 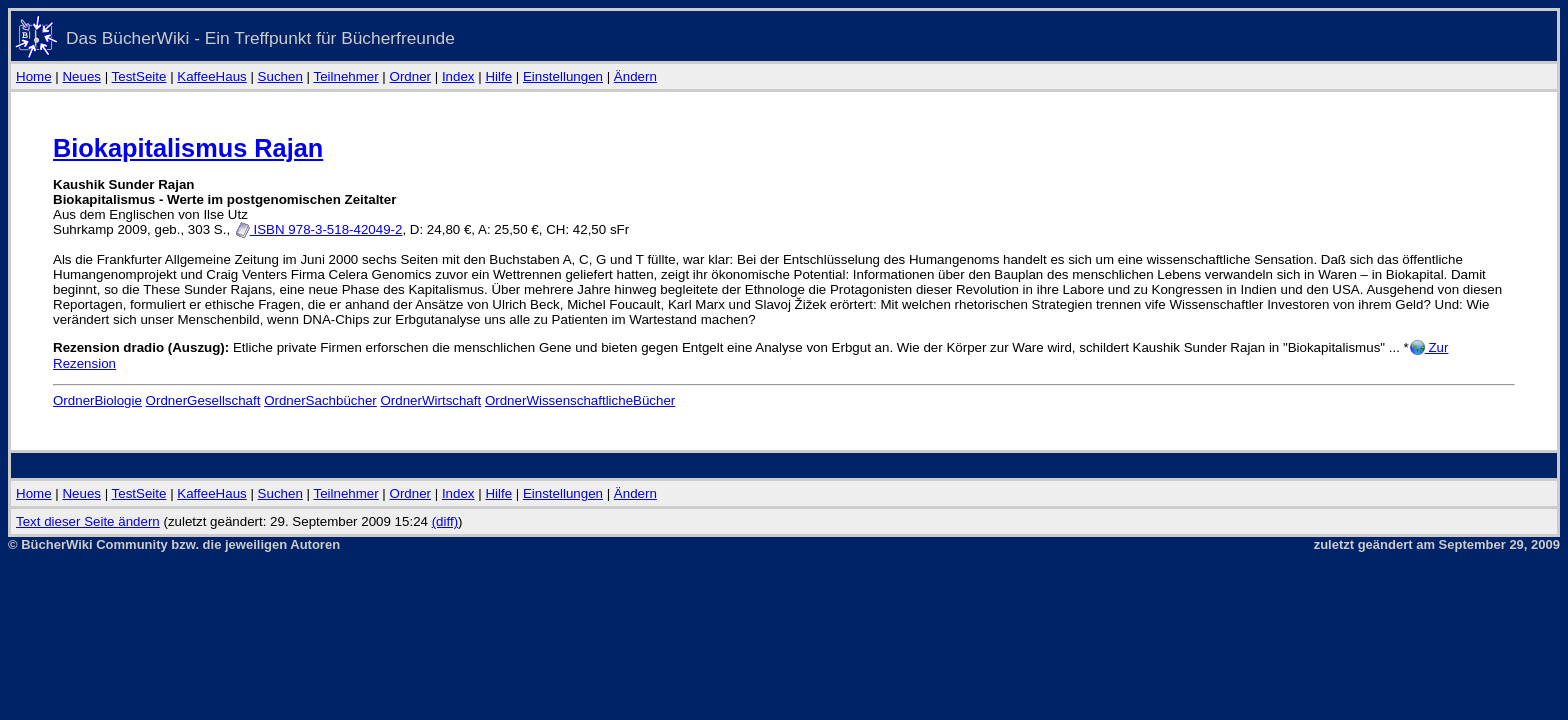 What do you see at coordinates (563, 76) in the screenshot?
I see `Einstellungen` at bounding box center [563, 76].